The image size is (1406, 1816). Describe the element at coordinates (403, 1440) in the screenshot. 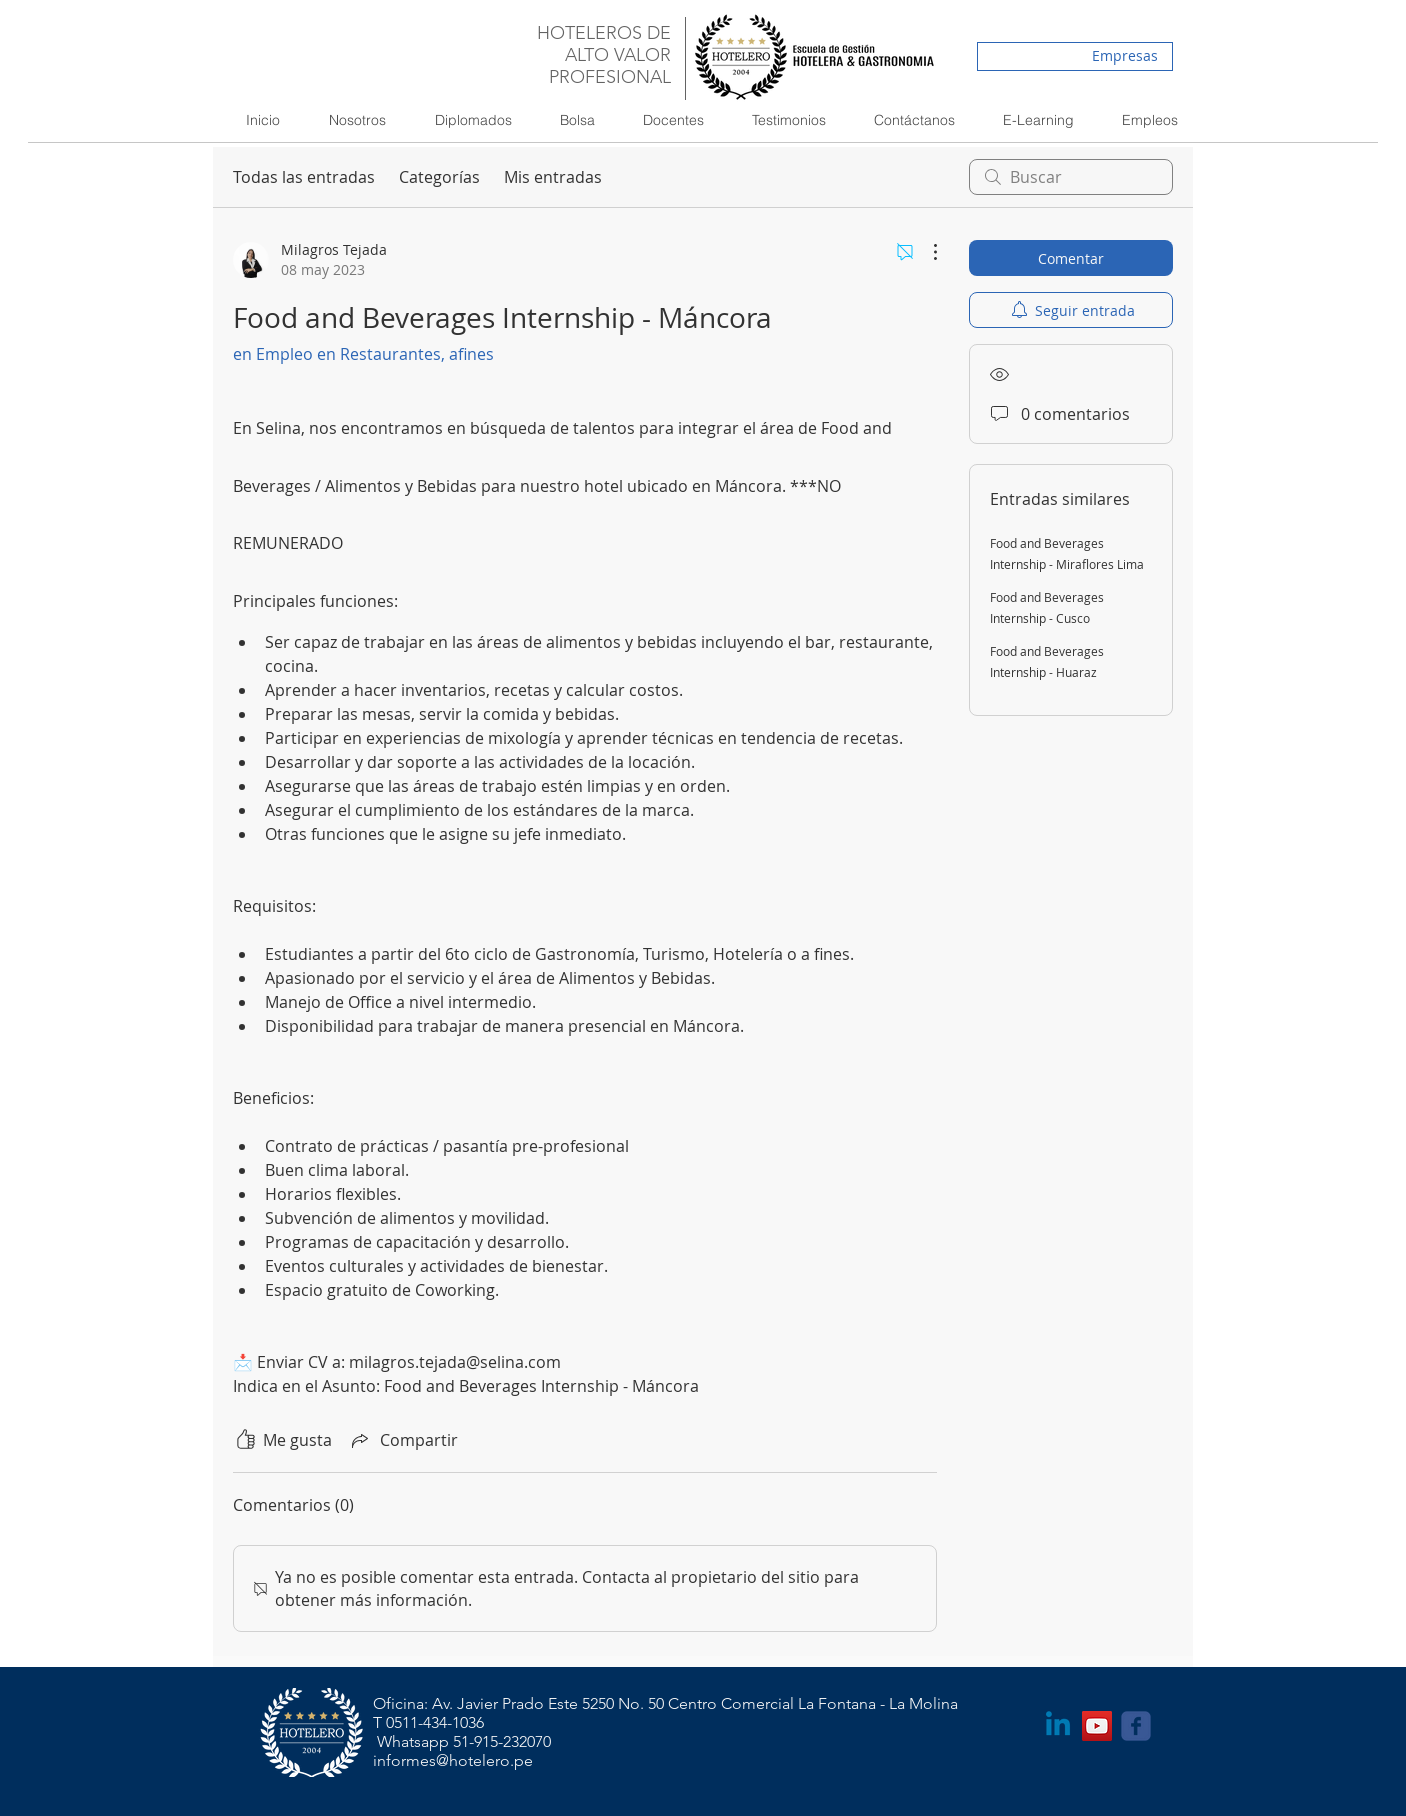

I see `[Share via link]` at that location.